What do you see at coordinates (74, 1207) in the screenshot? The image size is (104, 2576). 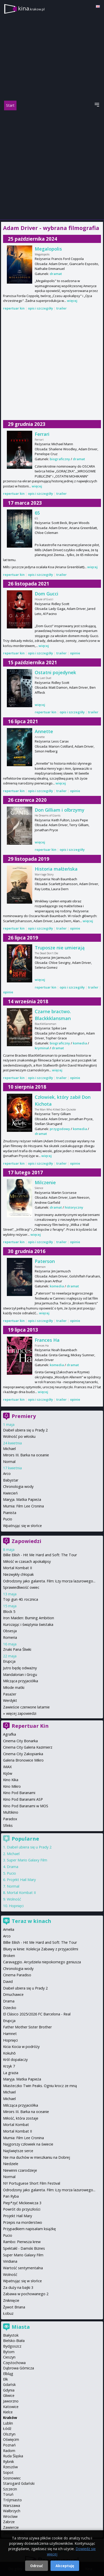 I see `historyczny` at bounding box center [74, 1207].